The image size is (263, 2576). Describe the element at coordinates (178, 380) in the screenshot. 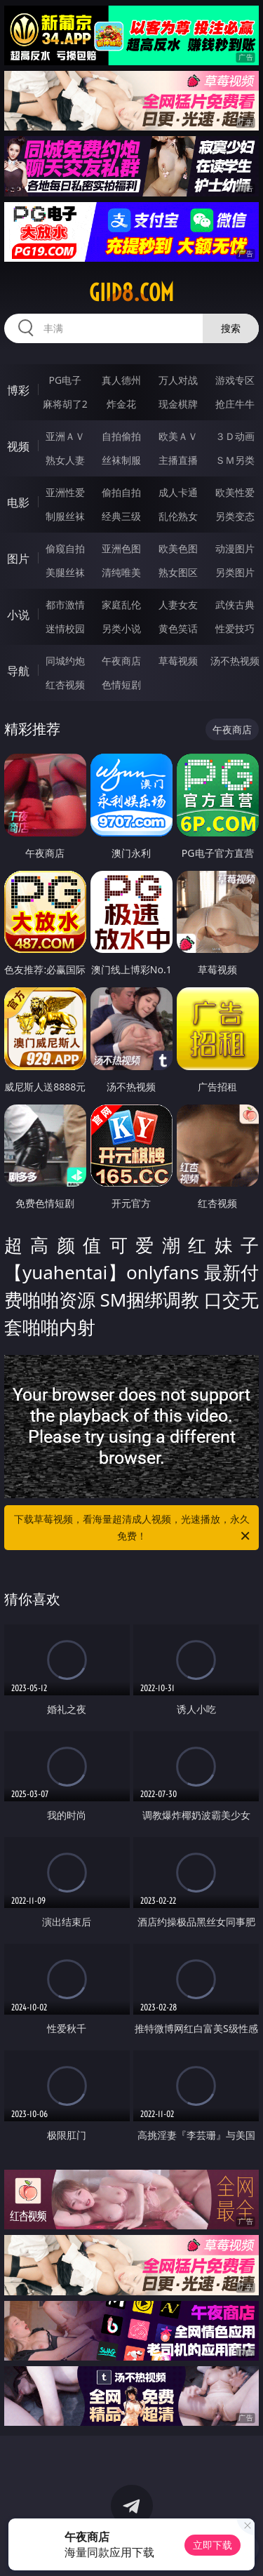

I see `万人对战` at that location.